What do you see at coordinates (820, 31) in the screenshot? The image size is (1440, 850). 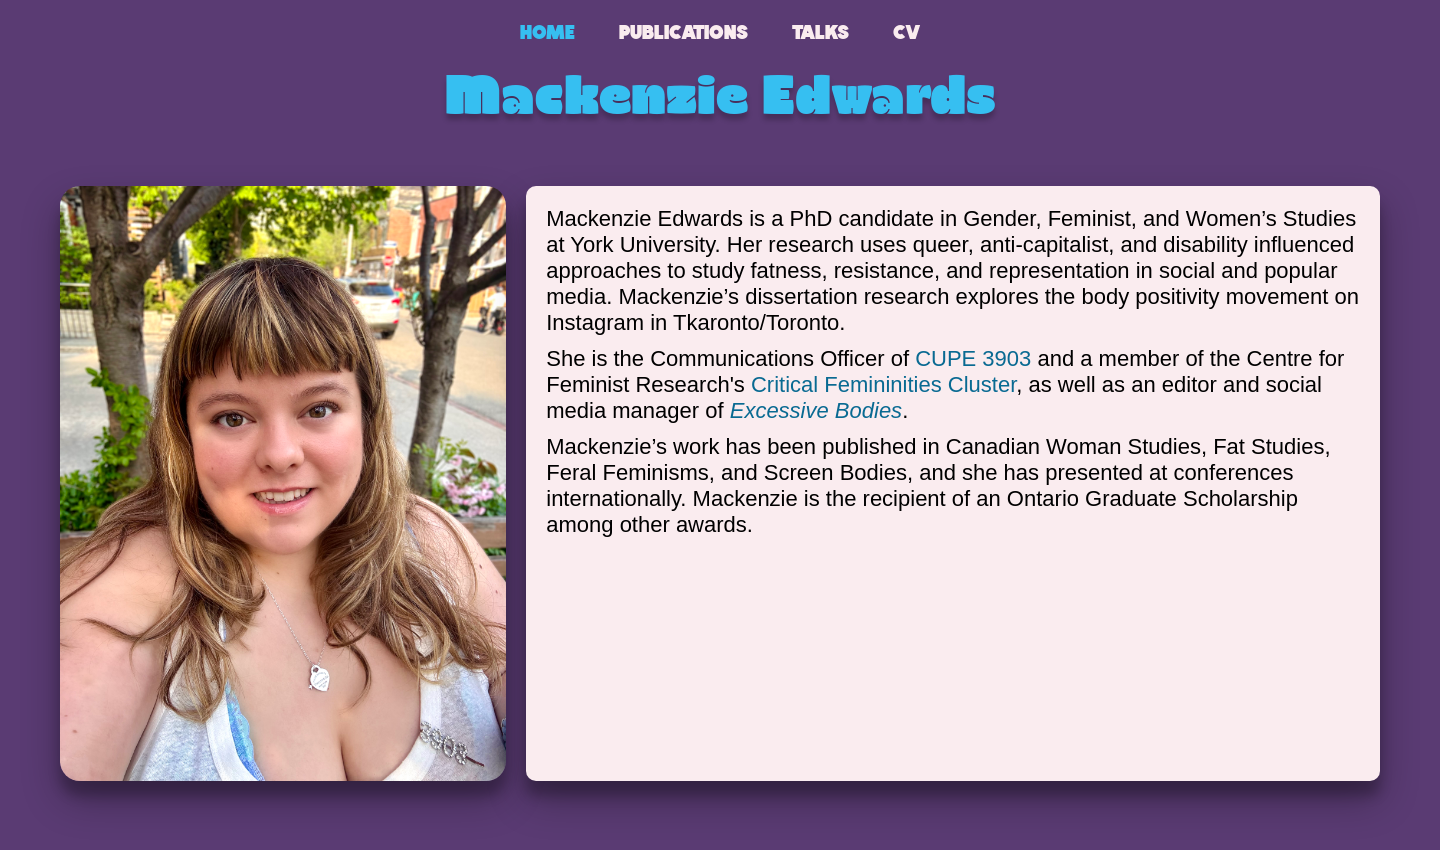 I see `Talks` at bounding box center [820, 31].